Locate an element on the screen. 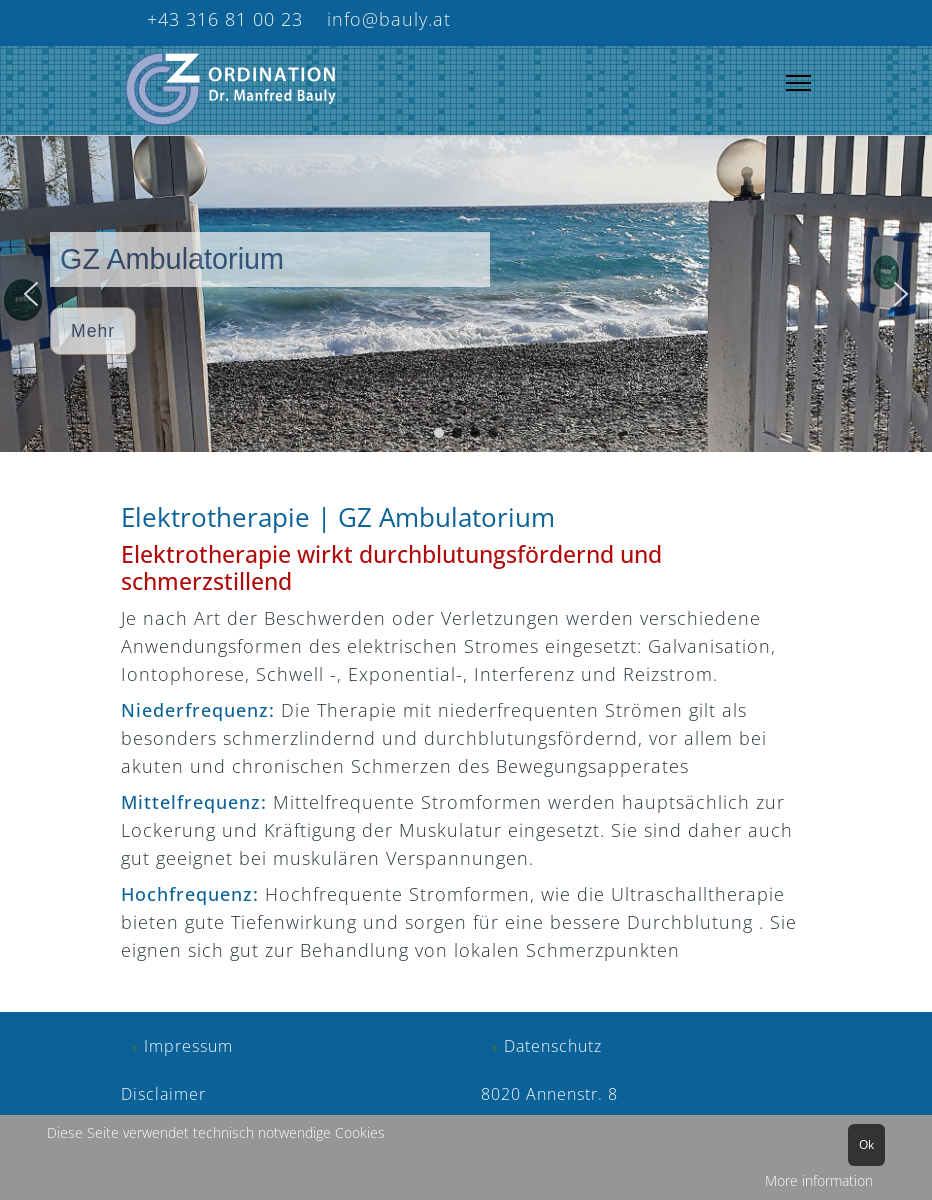 The image size is (932, 1200). Datenschutz is located at coordinates (553, 1046).